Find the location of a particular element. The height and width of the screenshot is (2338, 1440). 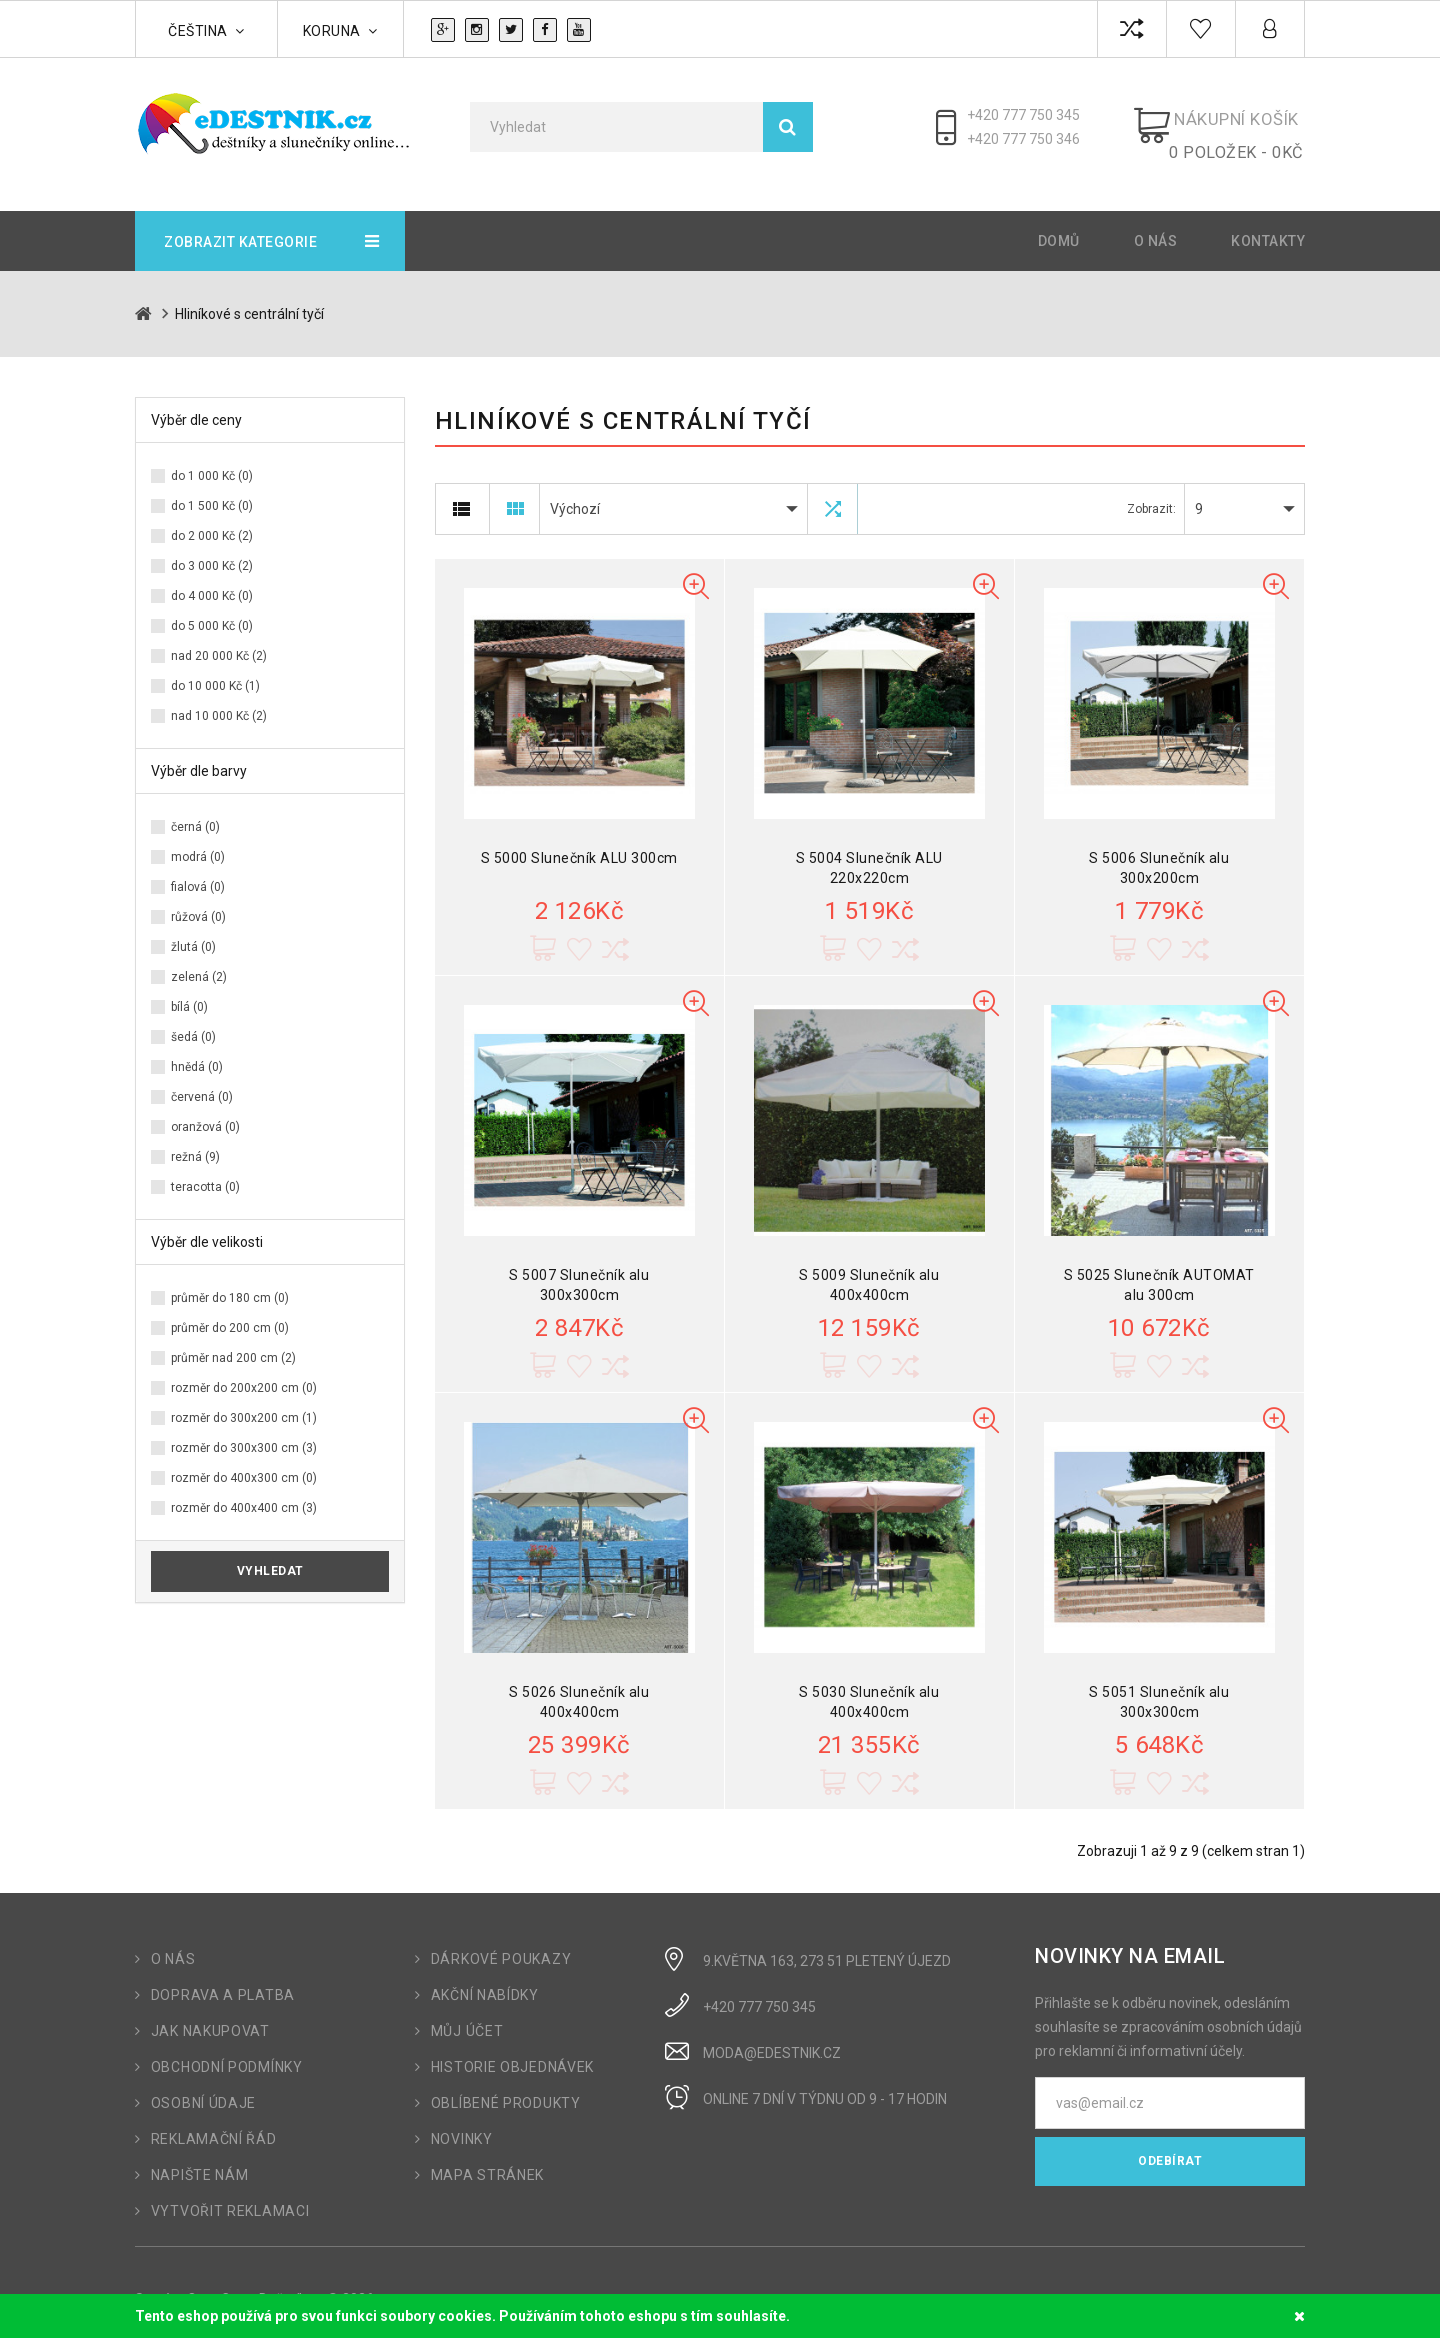

režná (9) is located at coordinates (195, 1143).